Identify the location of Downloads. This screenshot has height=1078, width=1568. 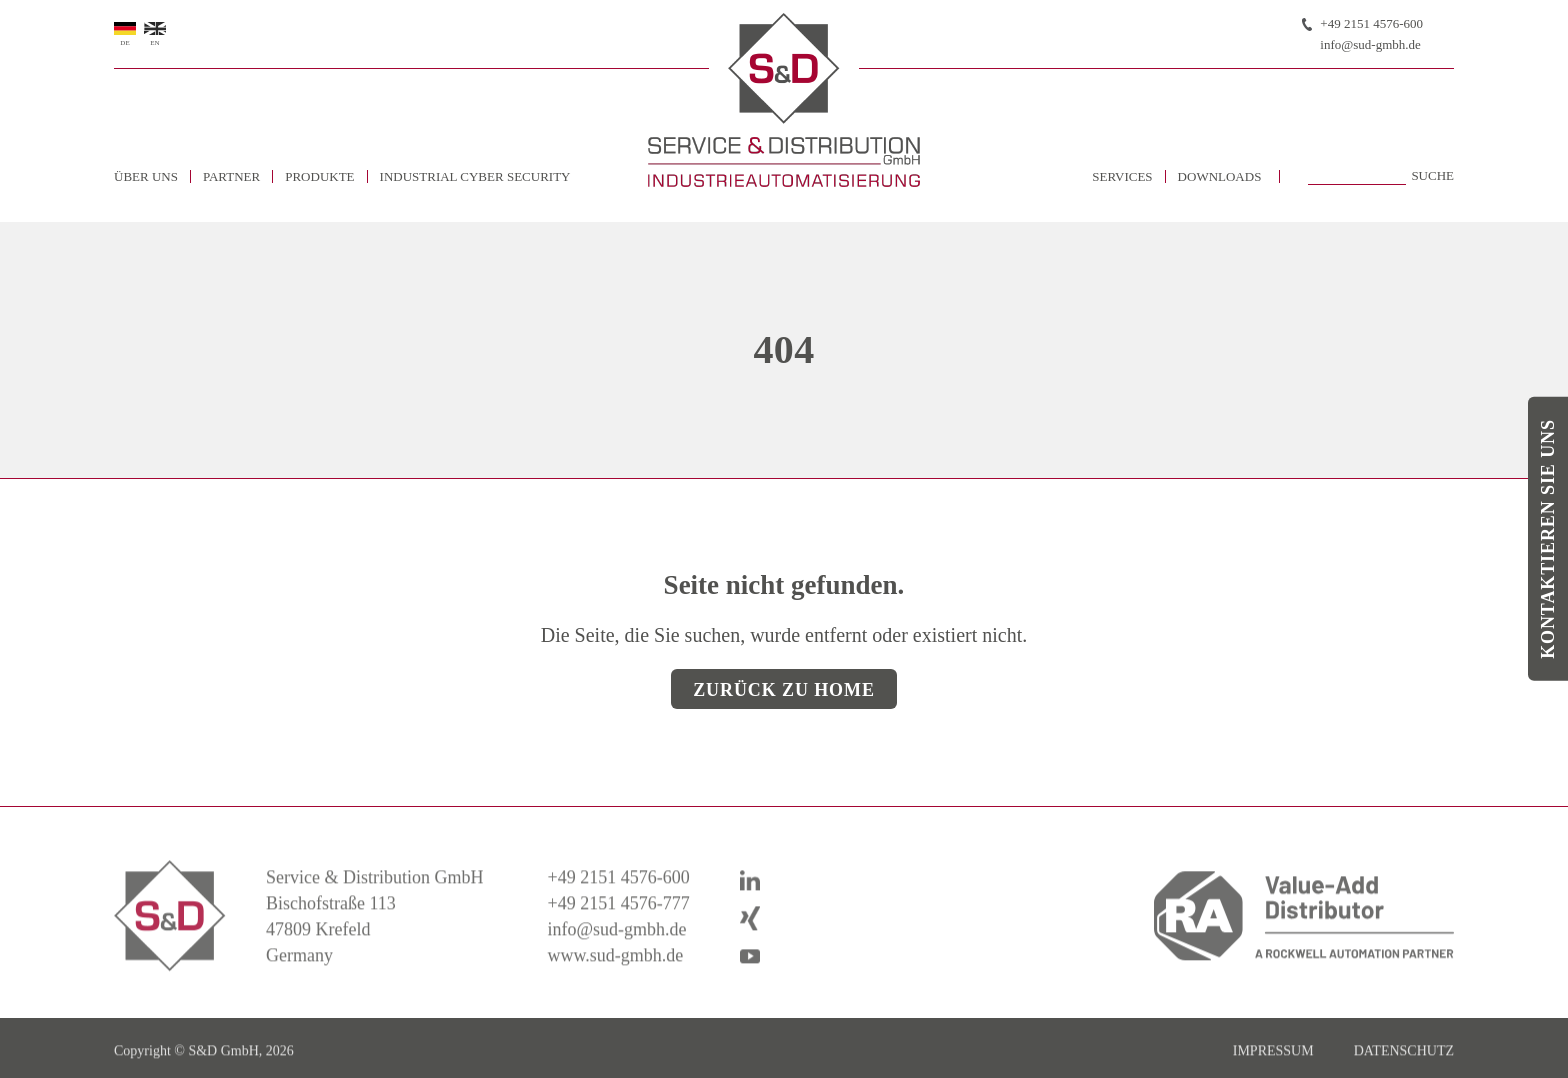
(1220, 176).